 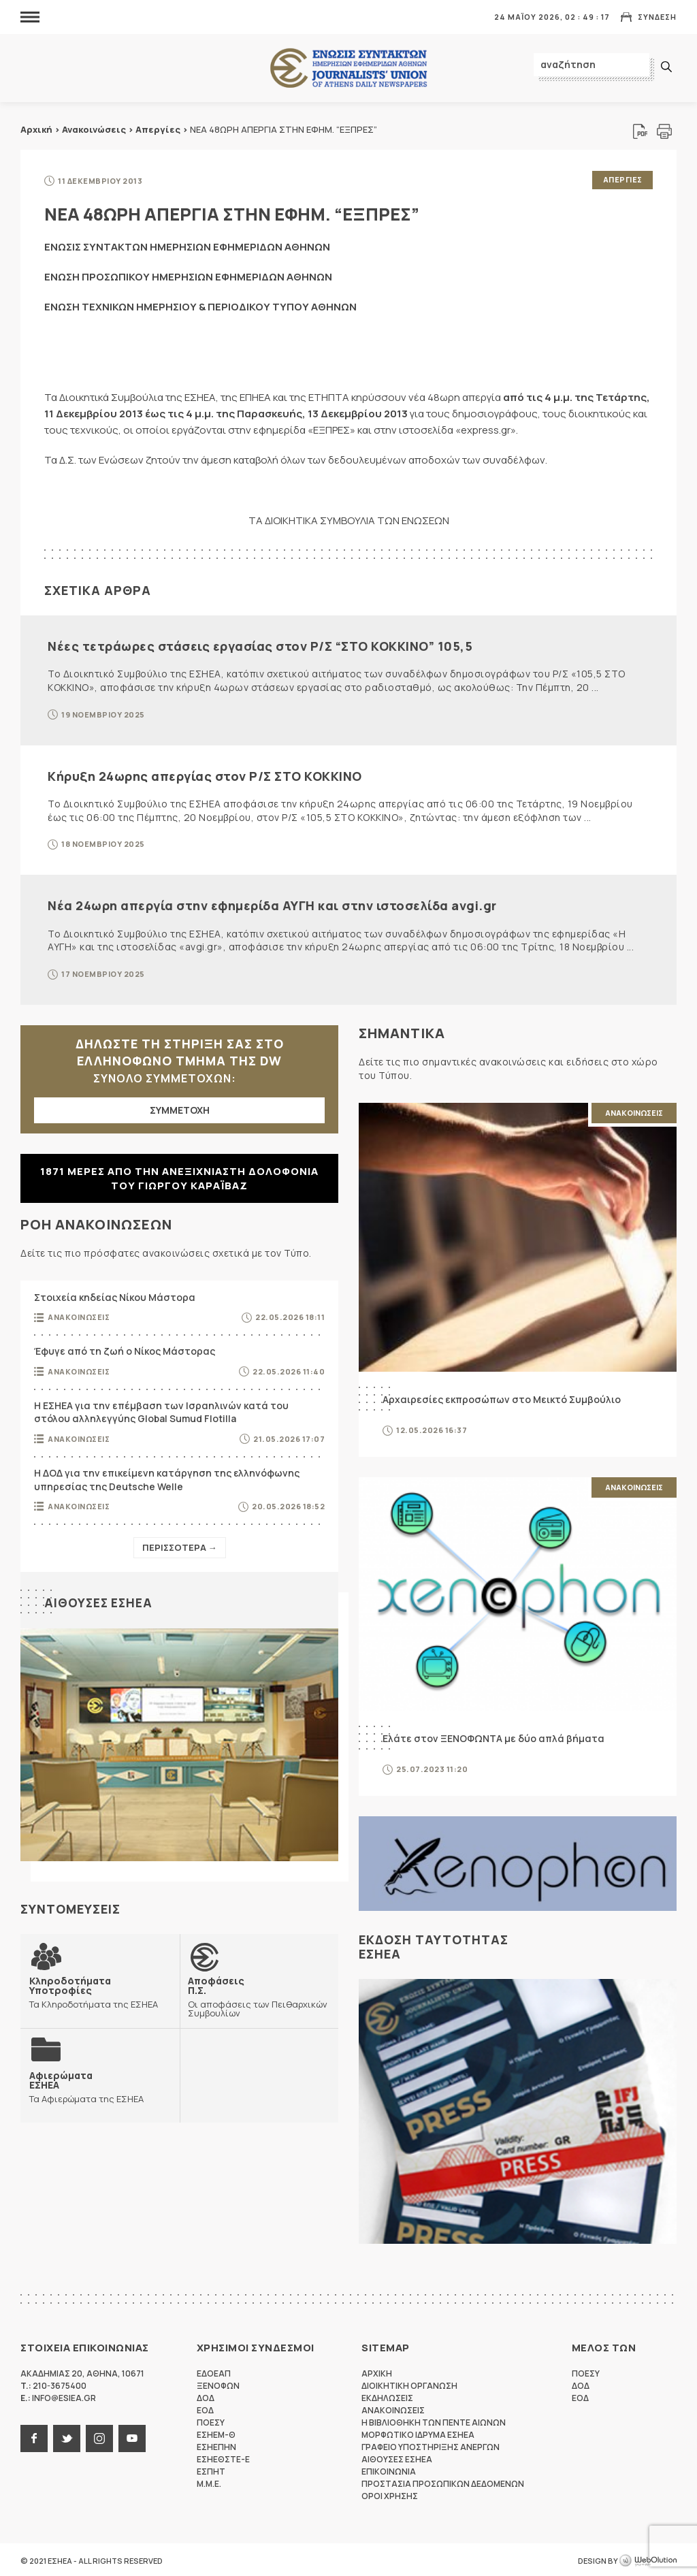 I want to click on M.M.E., so click(x=209, y=2482).